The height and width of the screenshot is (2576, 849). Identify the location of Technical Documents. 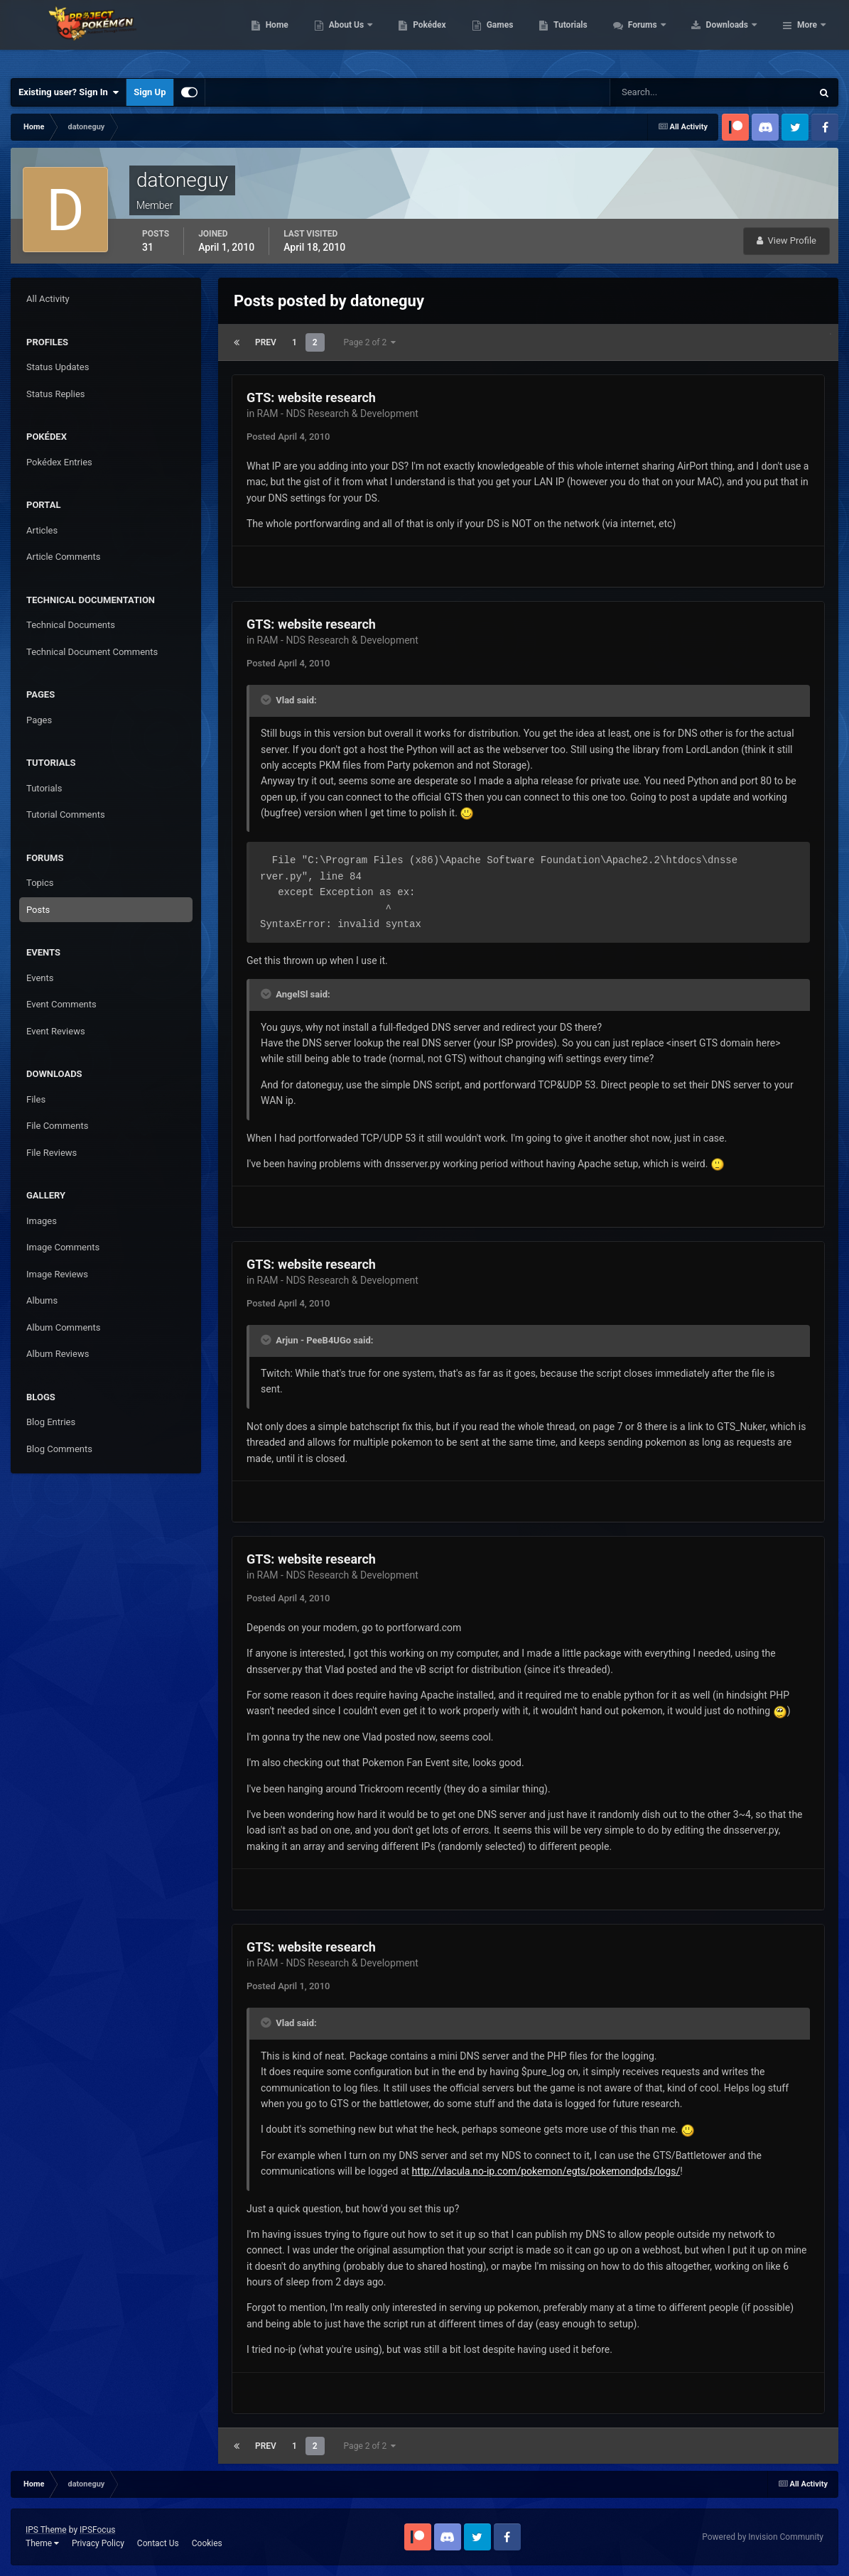
(70, 624).